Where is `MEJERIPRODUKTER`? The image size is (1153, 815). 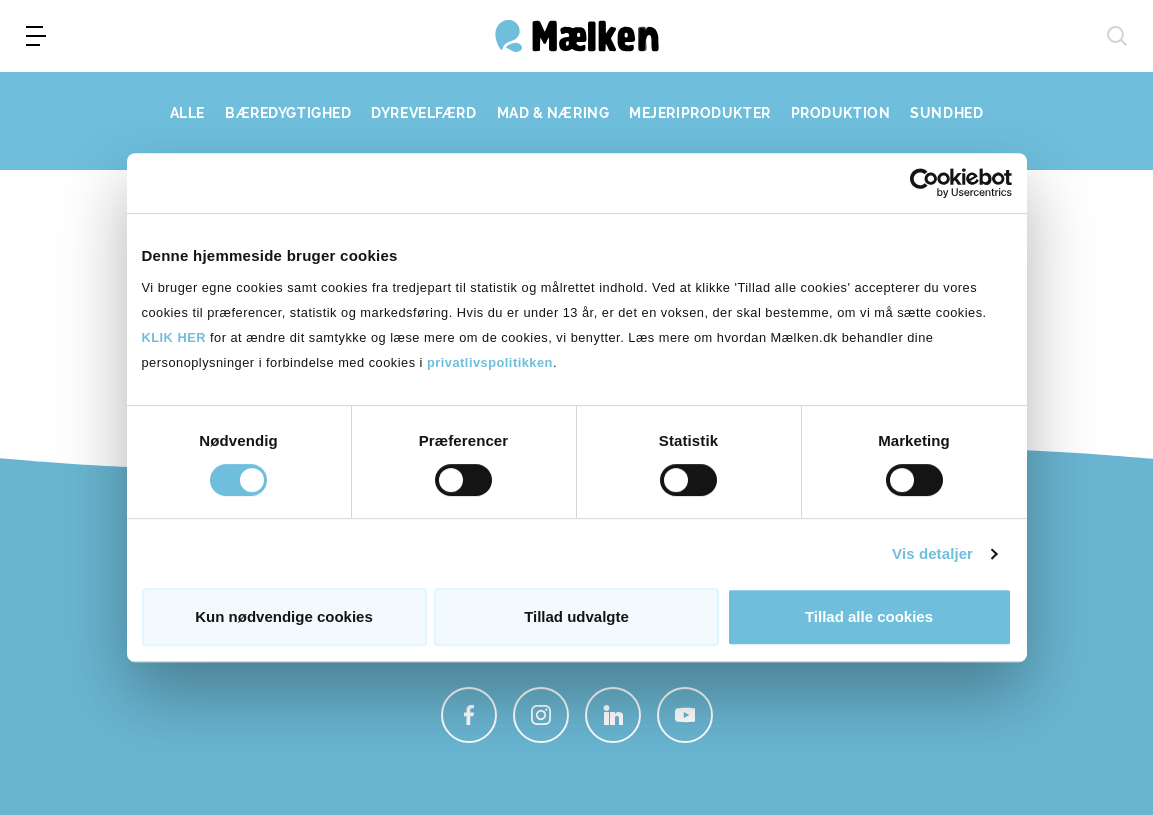 MEJERIPRODUKTER is located at coordinates (699, 113).